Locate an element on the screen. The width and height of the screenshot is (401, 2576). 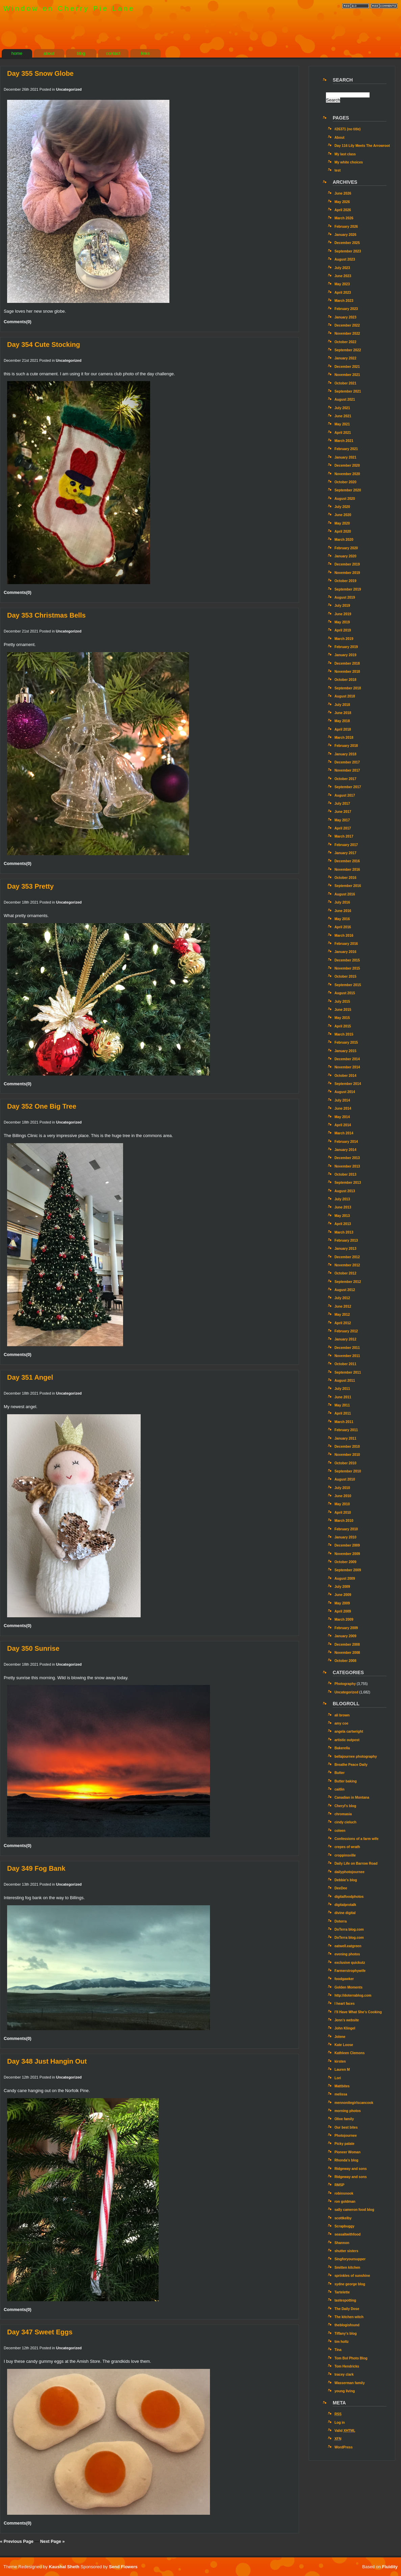
November 2013 is located at coordinates (347, 1166).